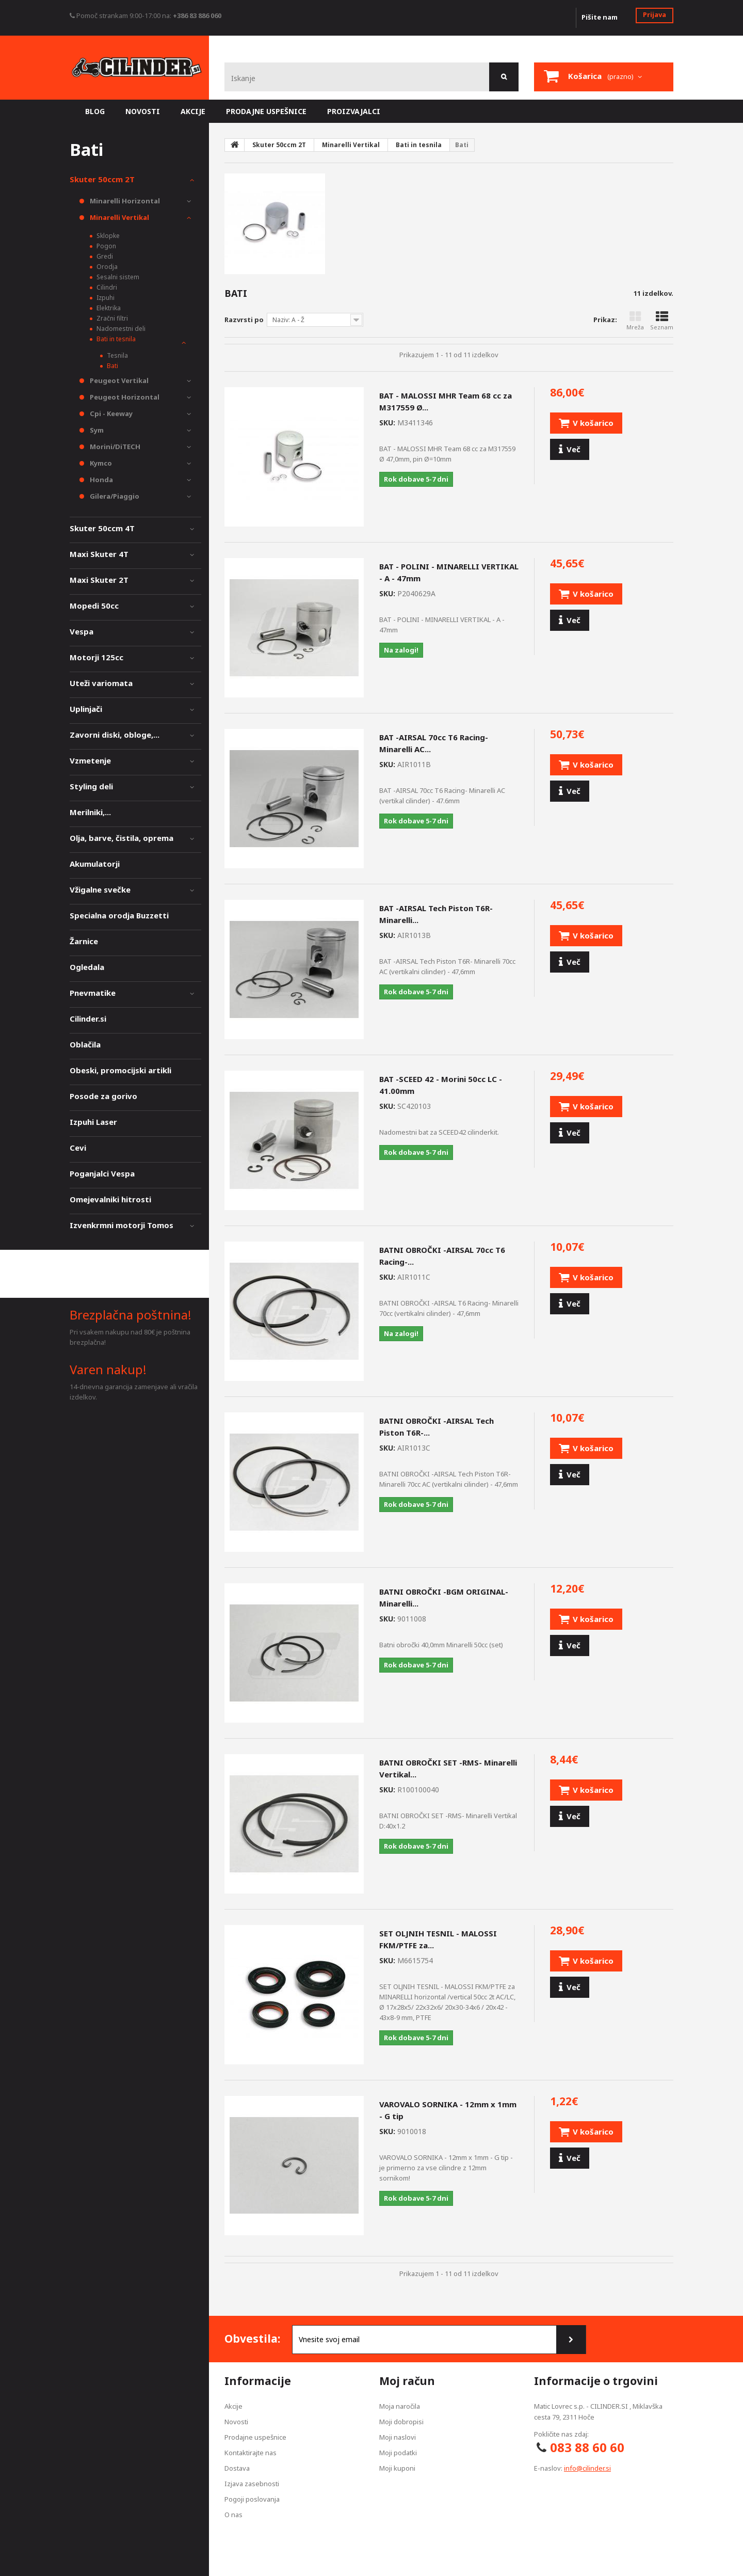  Describe the element at coordinates (100, 479) in the screenshot. I see `Honda` at that location.